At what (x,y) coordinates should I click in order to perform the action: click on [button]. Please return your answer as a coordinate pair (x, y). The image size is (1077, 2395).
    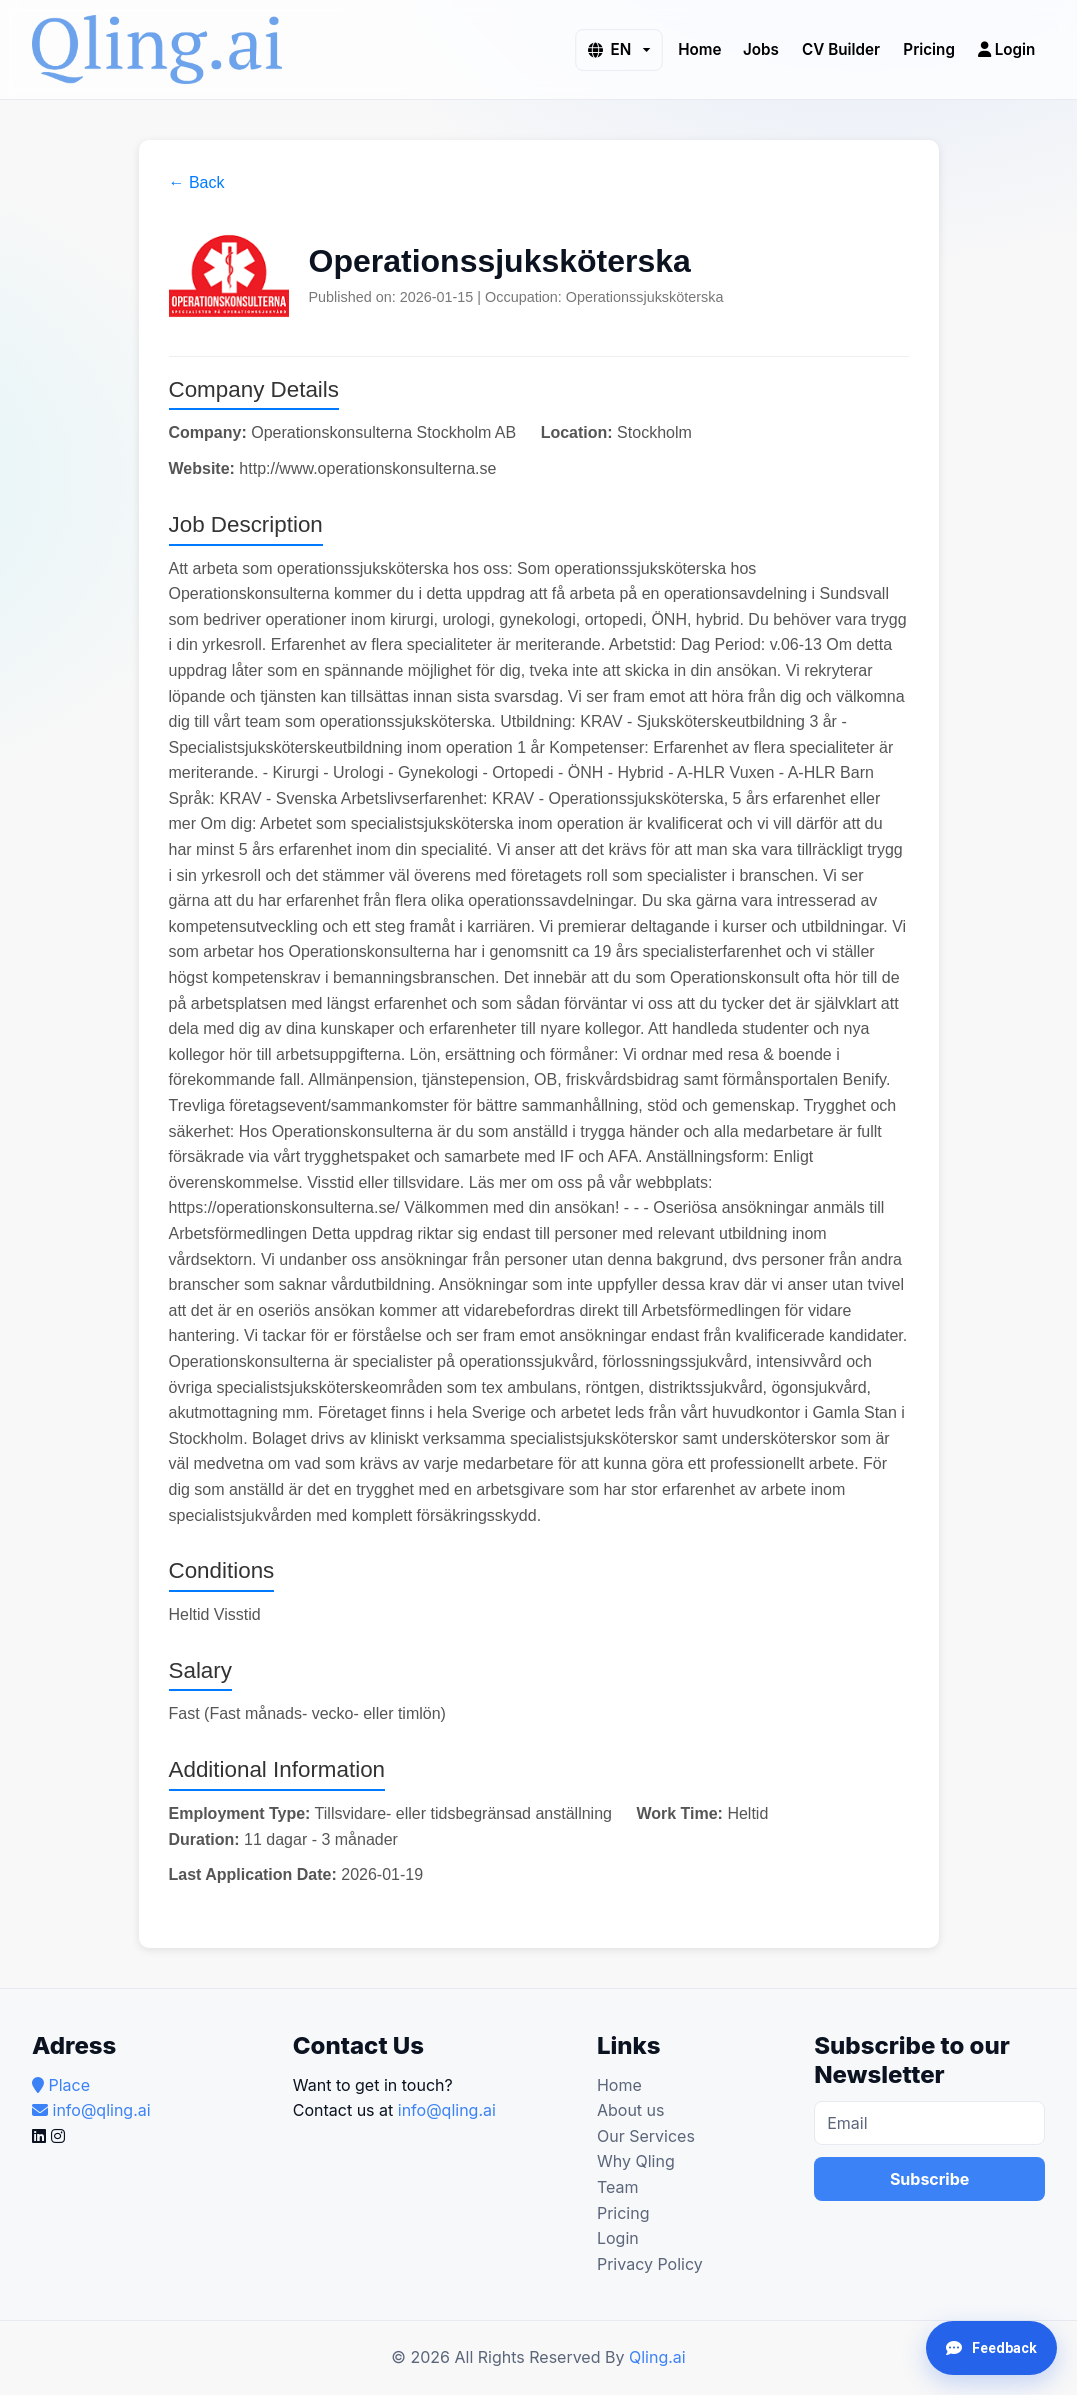
    Looking at the image, I should click on (618, 49).